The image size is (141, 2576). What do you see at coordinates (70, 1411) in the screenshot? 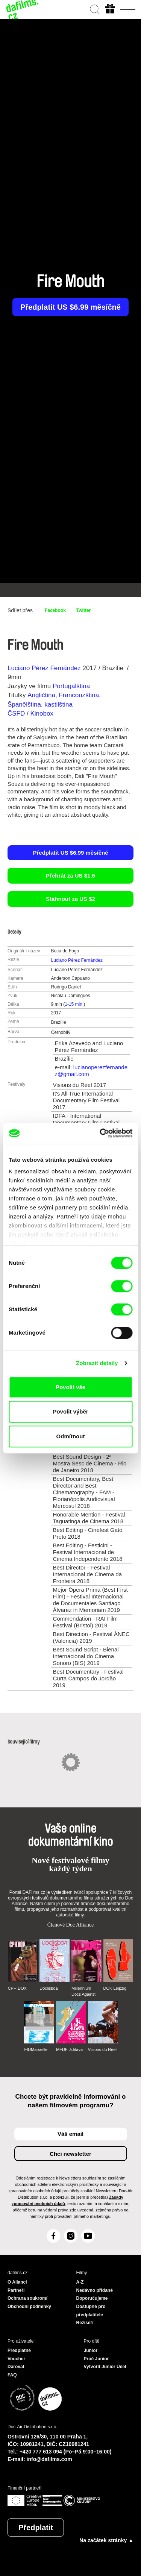
I see `Povolit výběr` at bounding box center [70, 1411].